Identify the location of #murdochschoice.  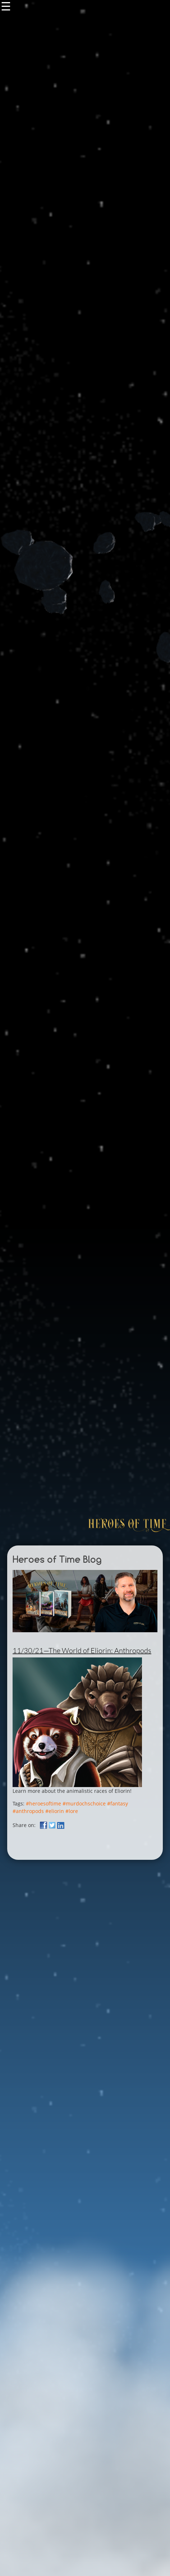
(84, 1803).